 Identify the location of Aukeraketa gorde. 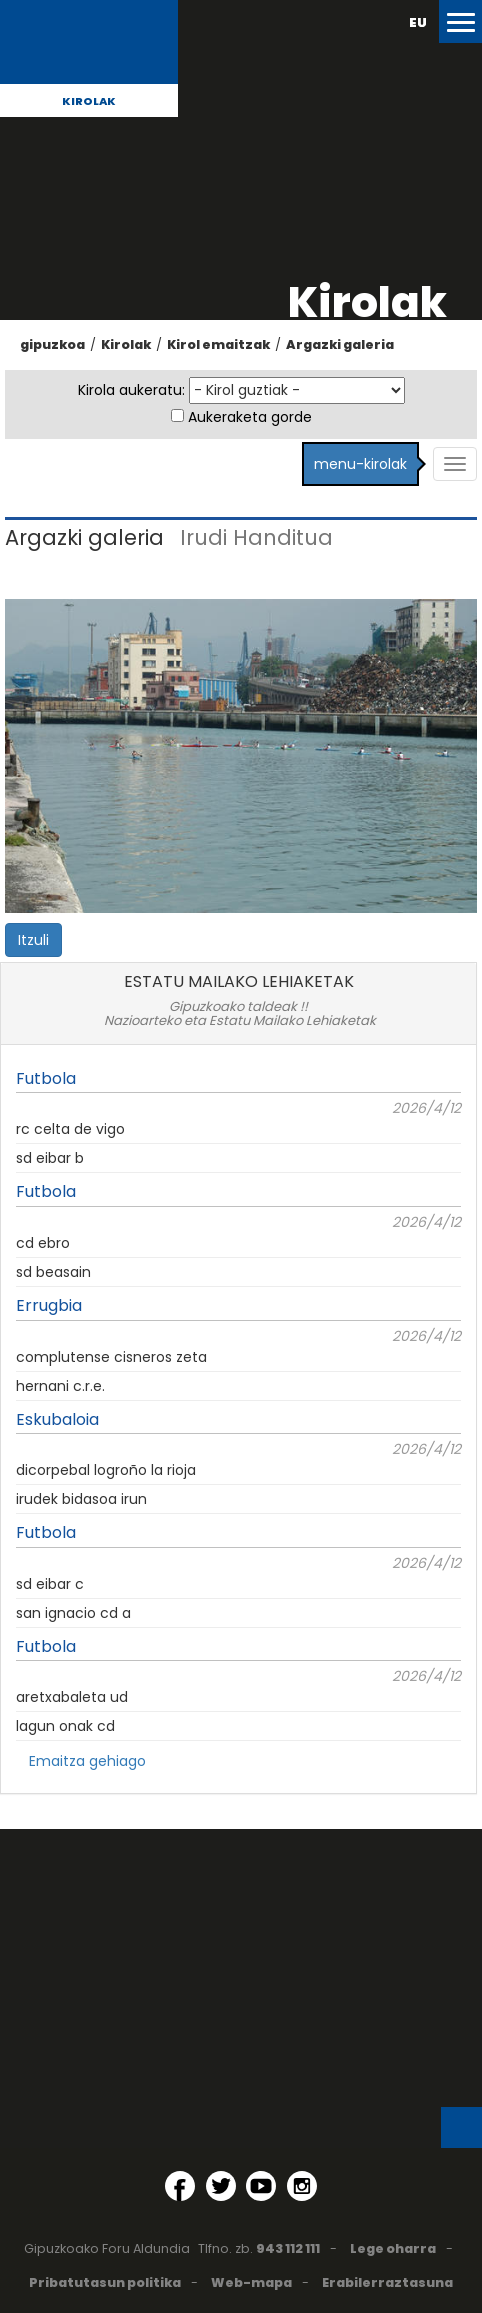
(250, 417).